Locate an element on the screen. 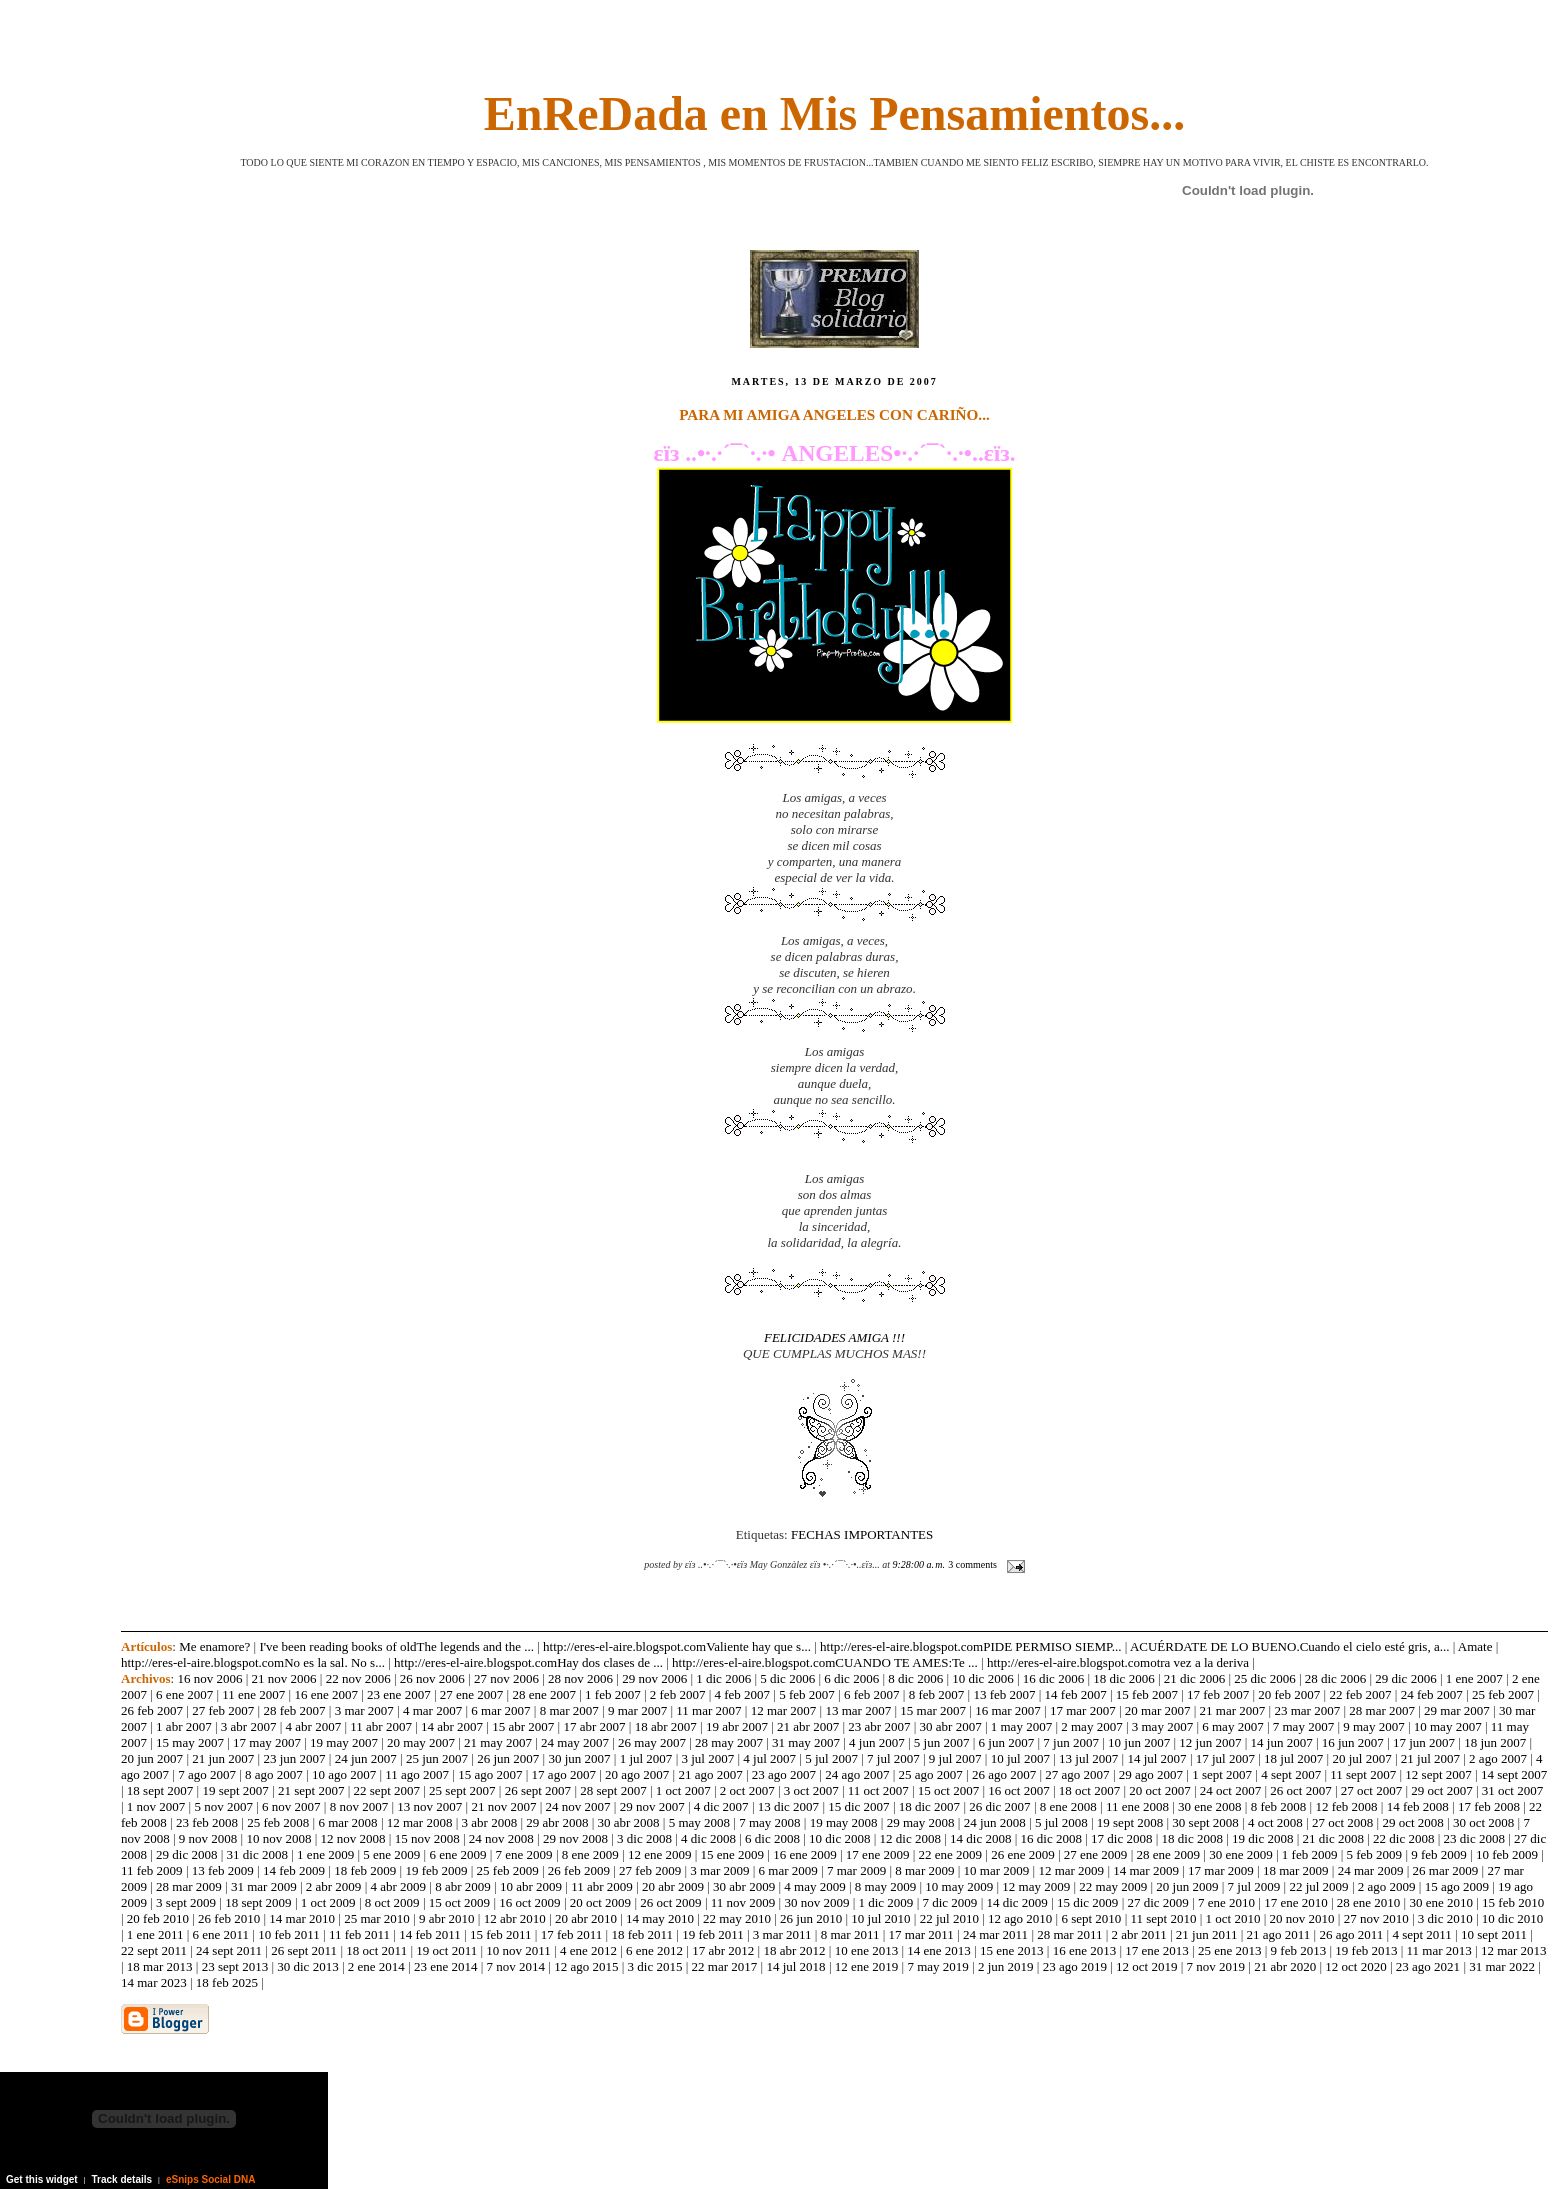  7 ene 2010 is located at coordinates (1226, 1902).